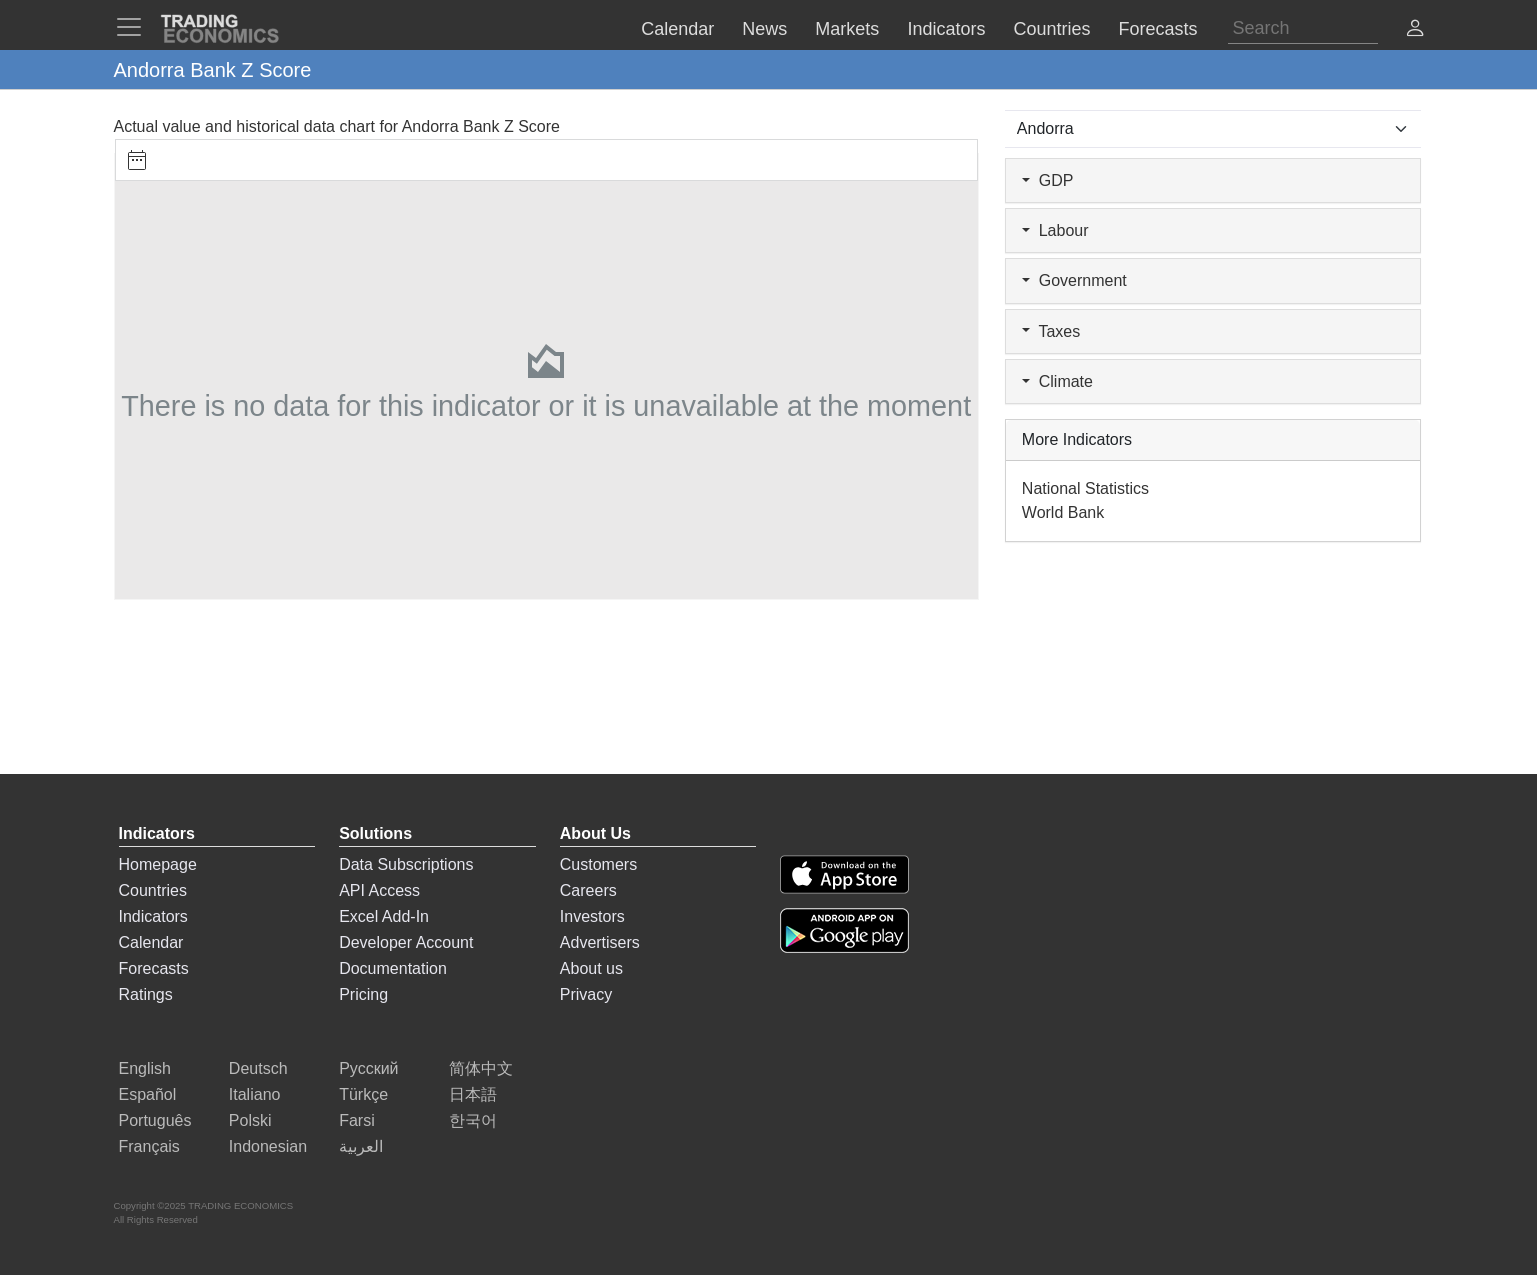 This screenshot has height=1275, width=1537. Describe the element at coordinates (588, 890) in the screenshot. I see `Careers` at that location.